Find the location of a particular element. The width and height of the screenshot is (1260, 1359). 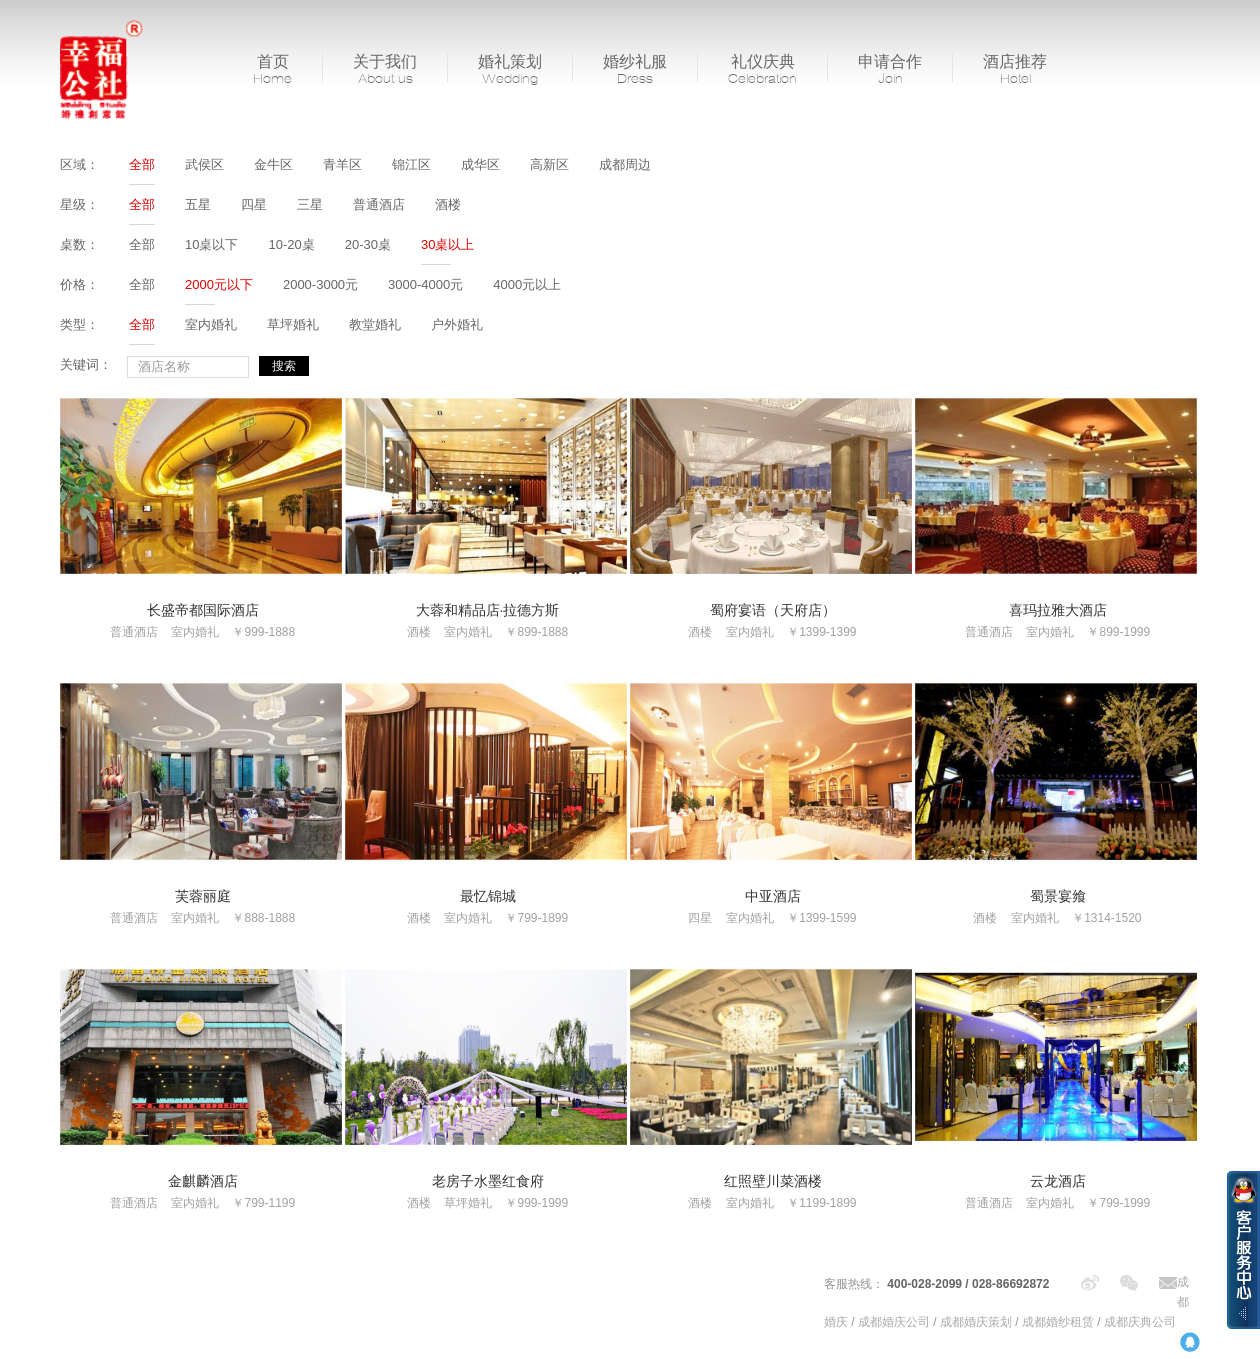

成都周边 is located at coordinates (625, 164).